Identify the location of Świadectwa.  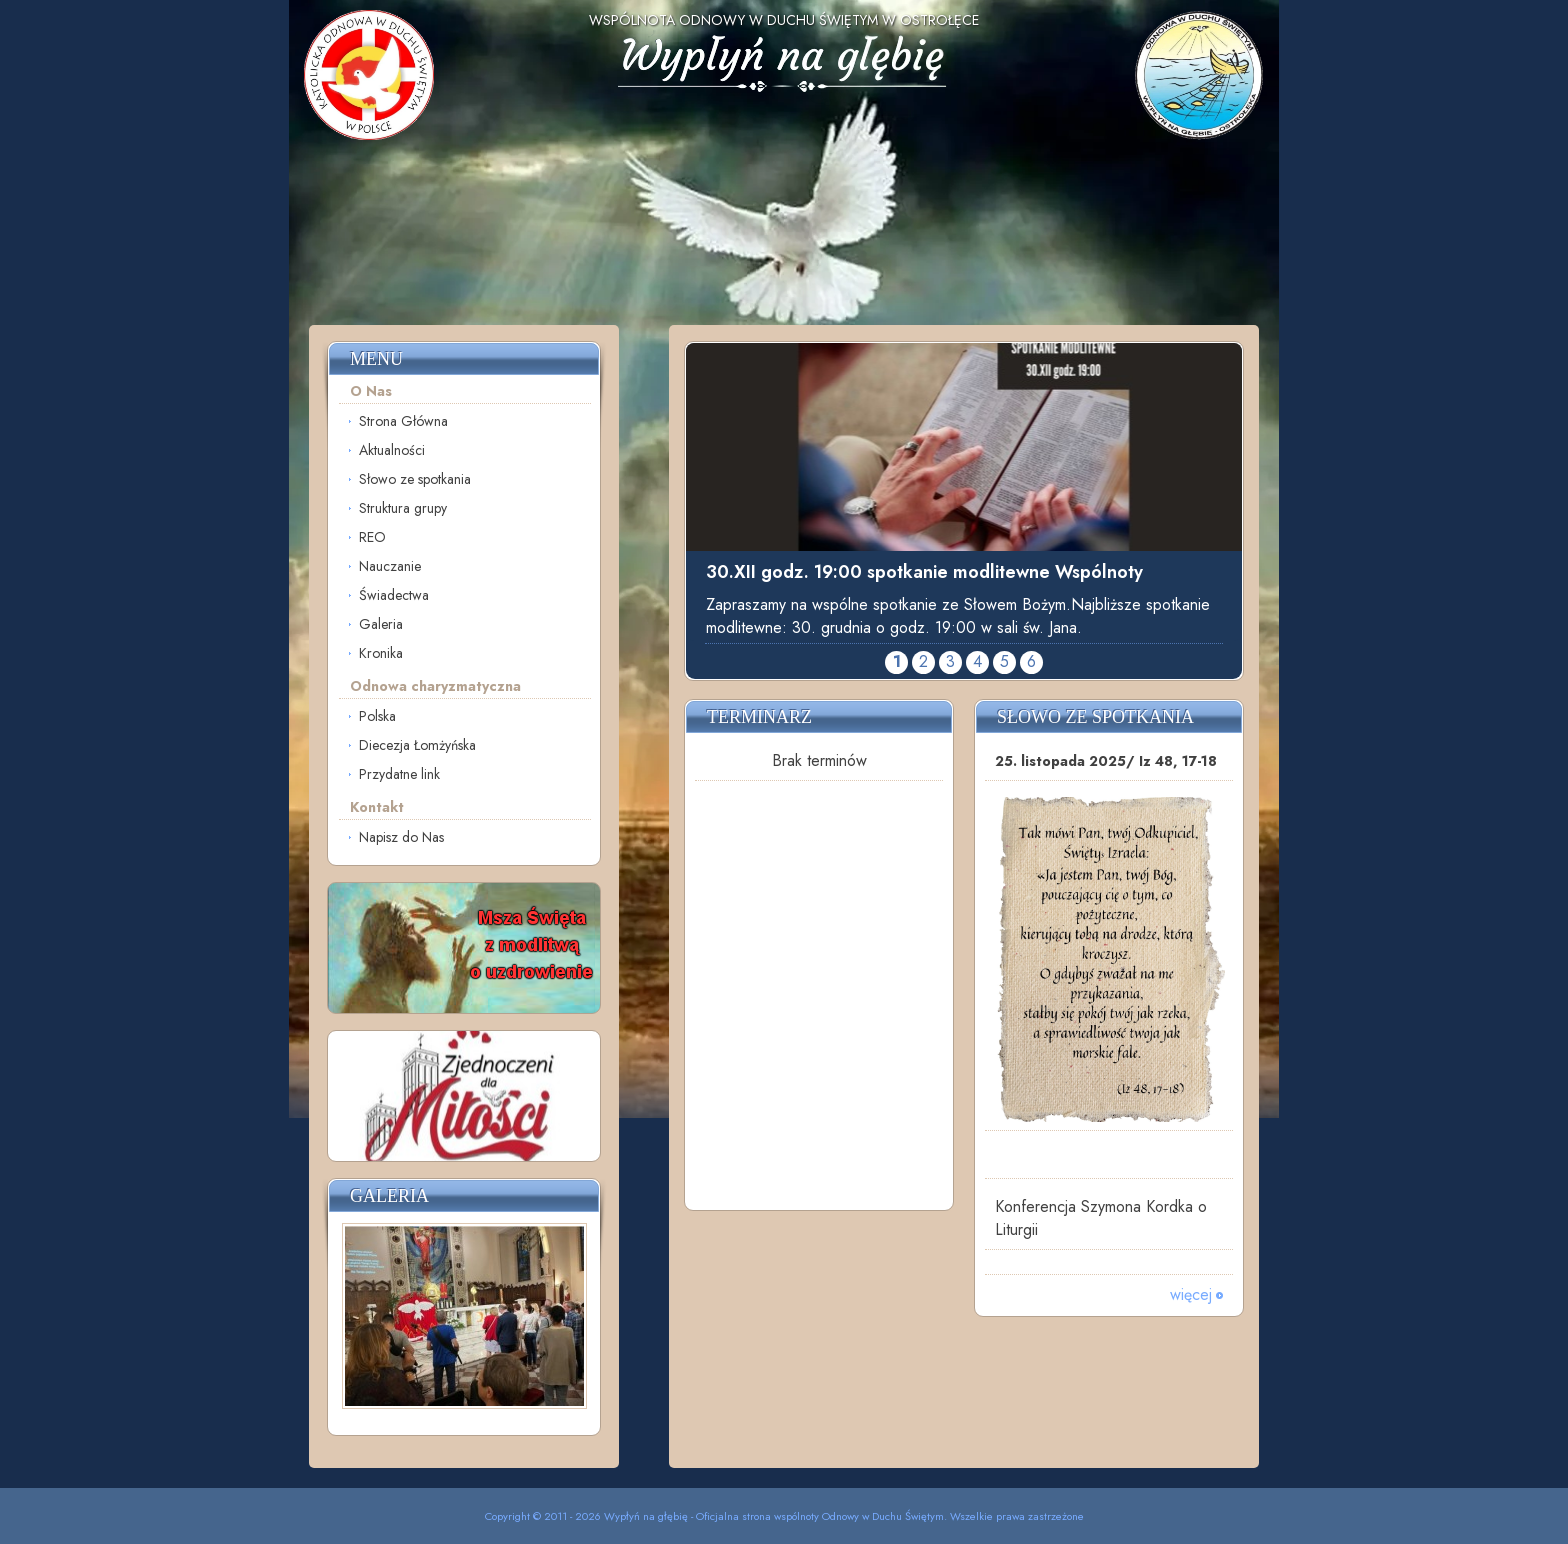
(394, 595).